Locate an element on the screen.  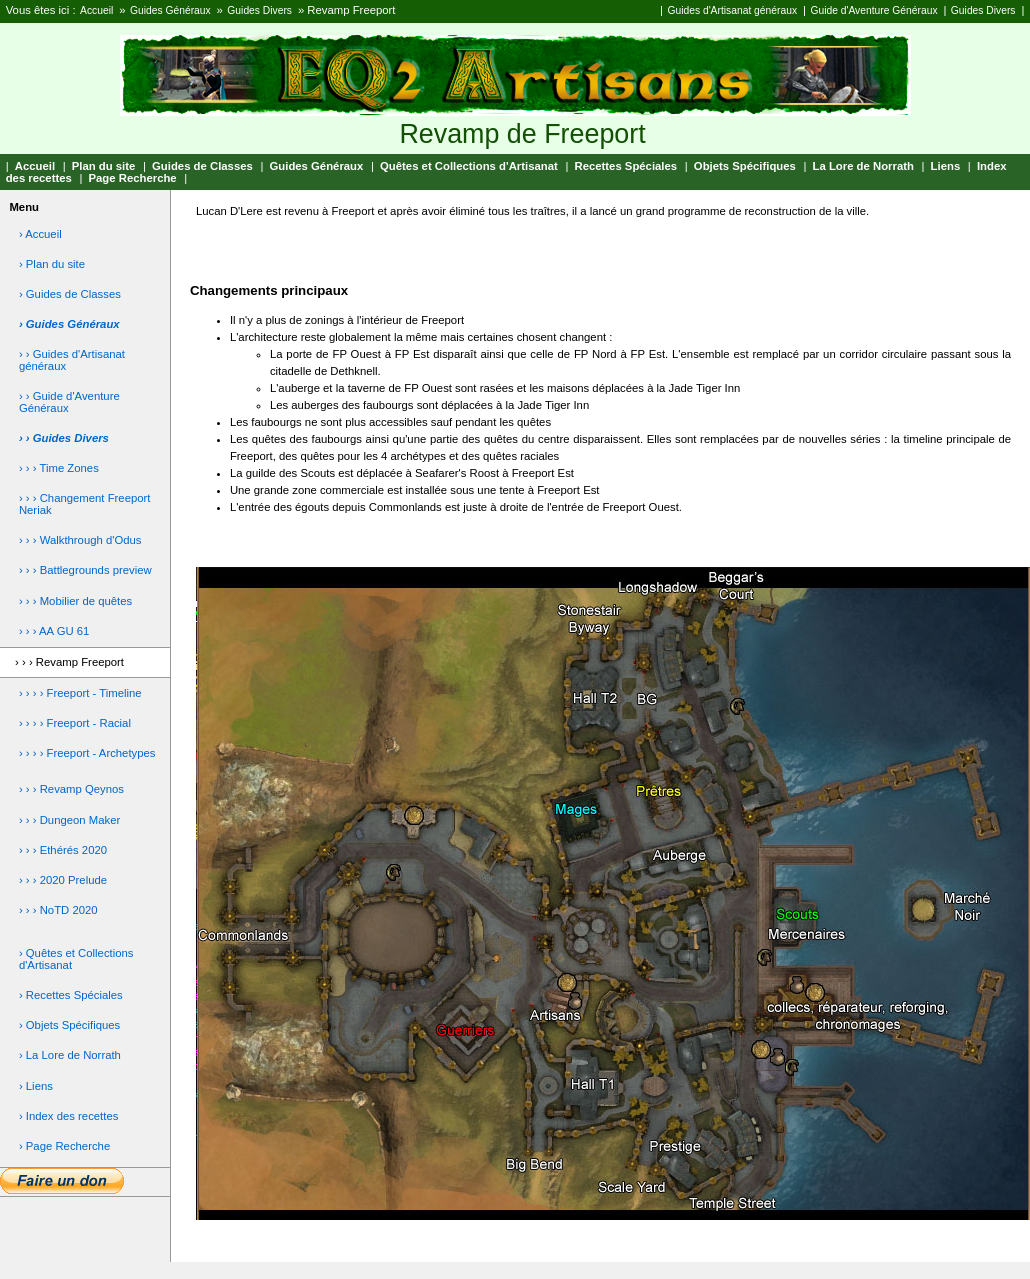
› › › Ethérés 2020 is located at coordinates (63, 850).